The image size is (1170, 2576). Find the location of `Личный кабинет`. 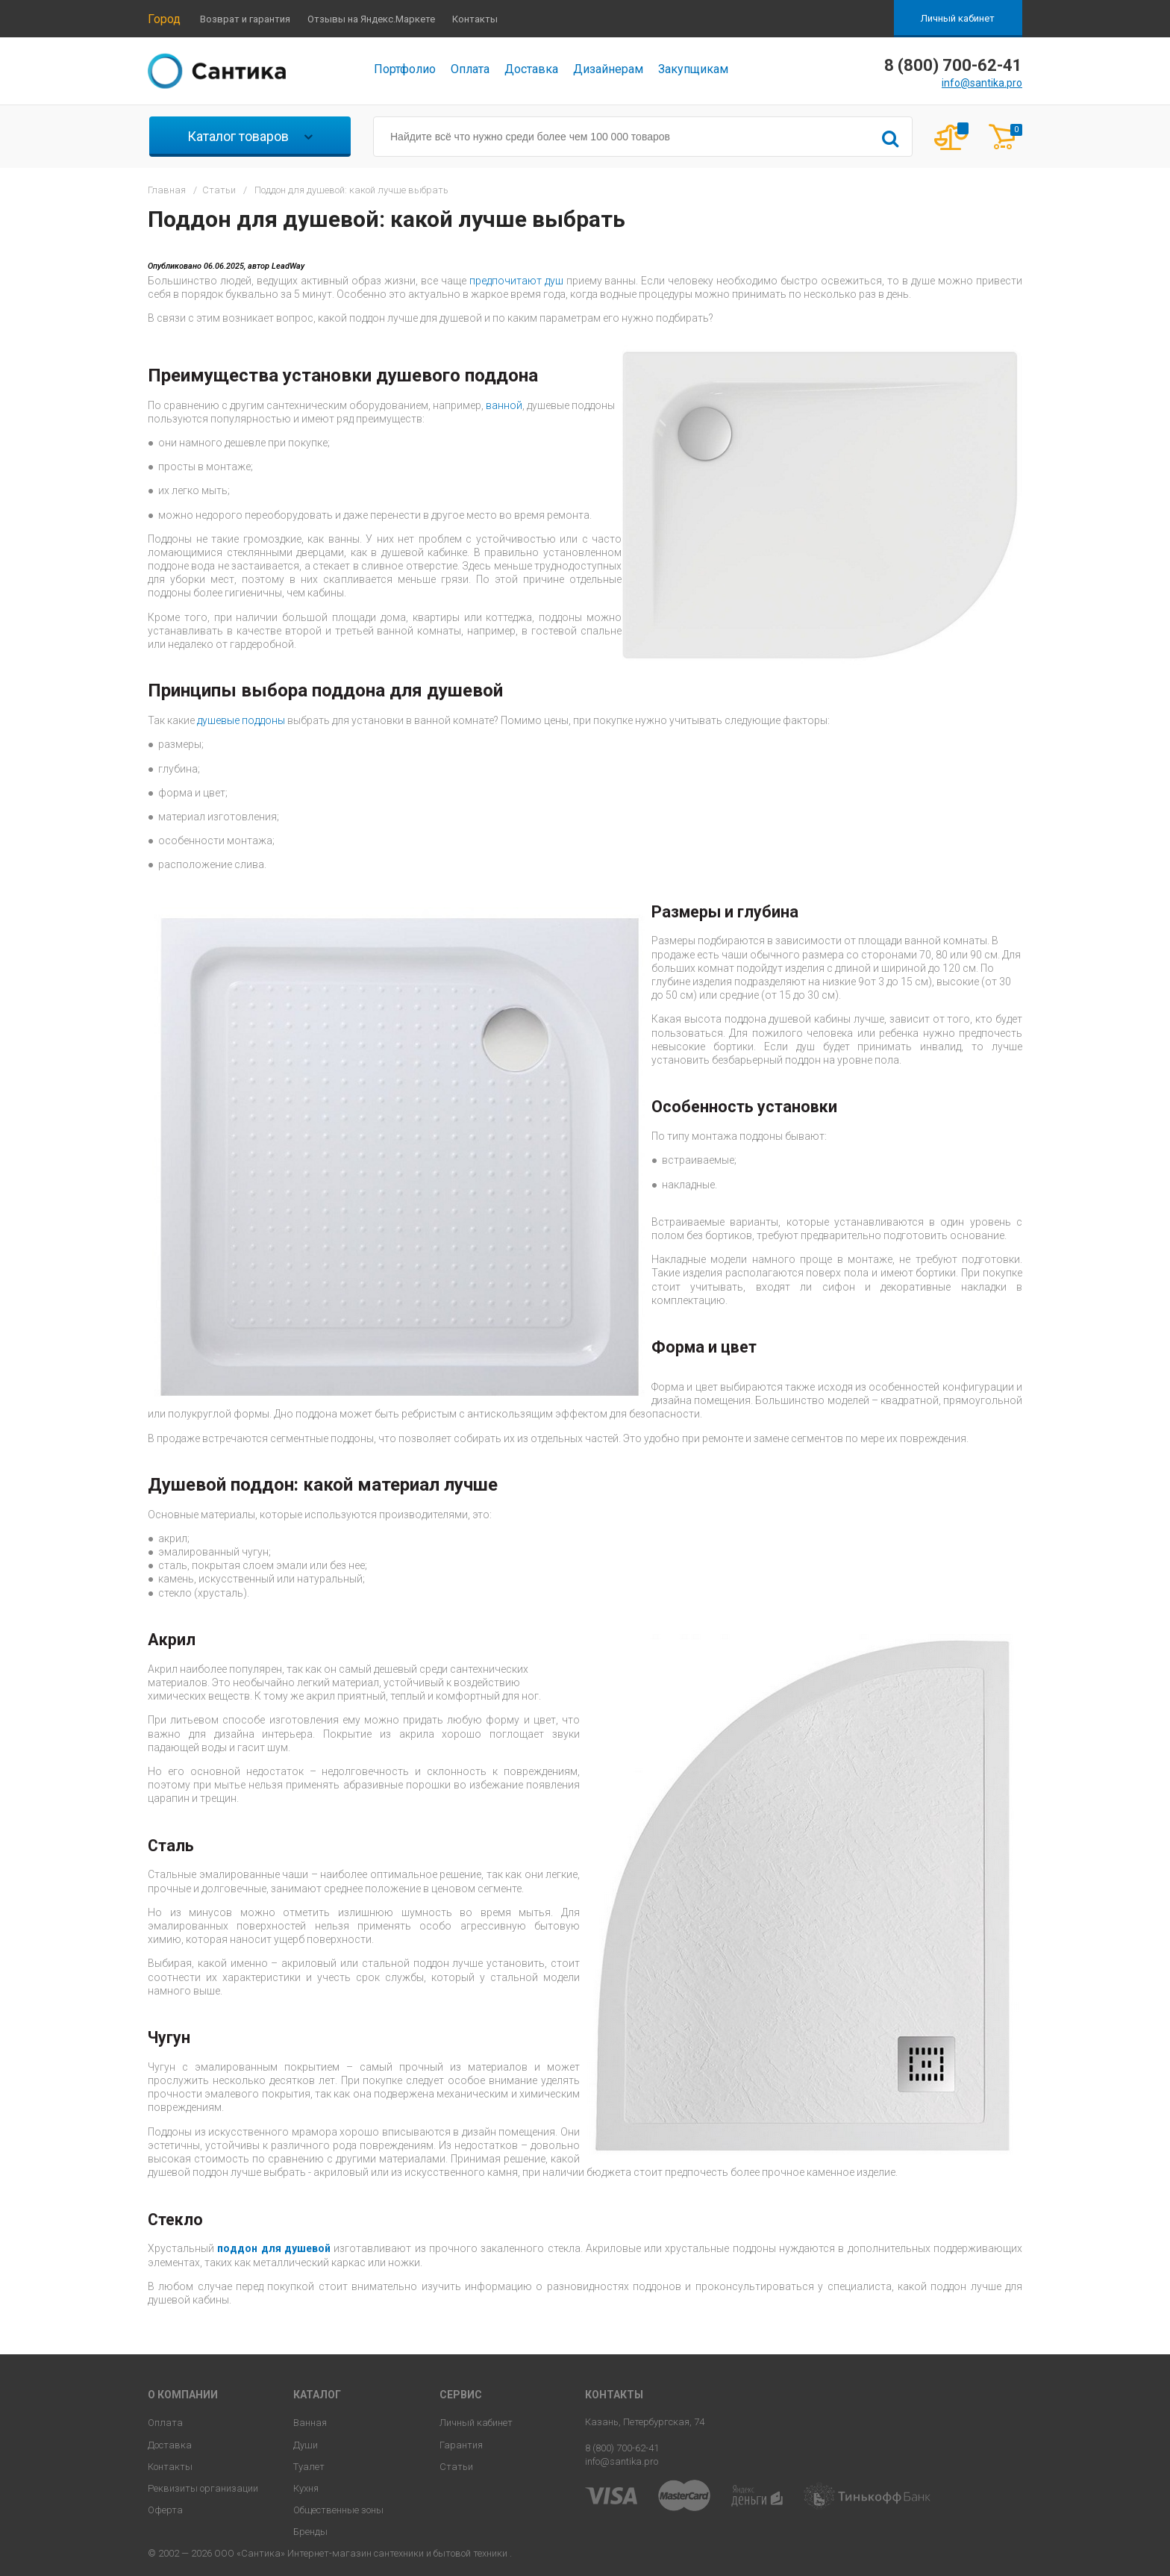

Личный кабинет is located at coordinates (958, 18).